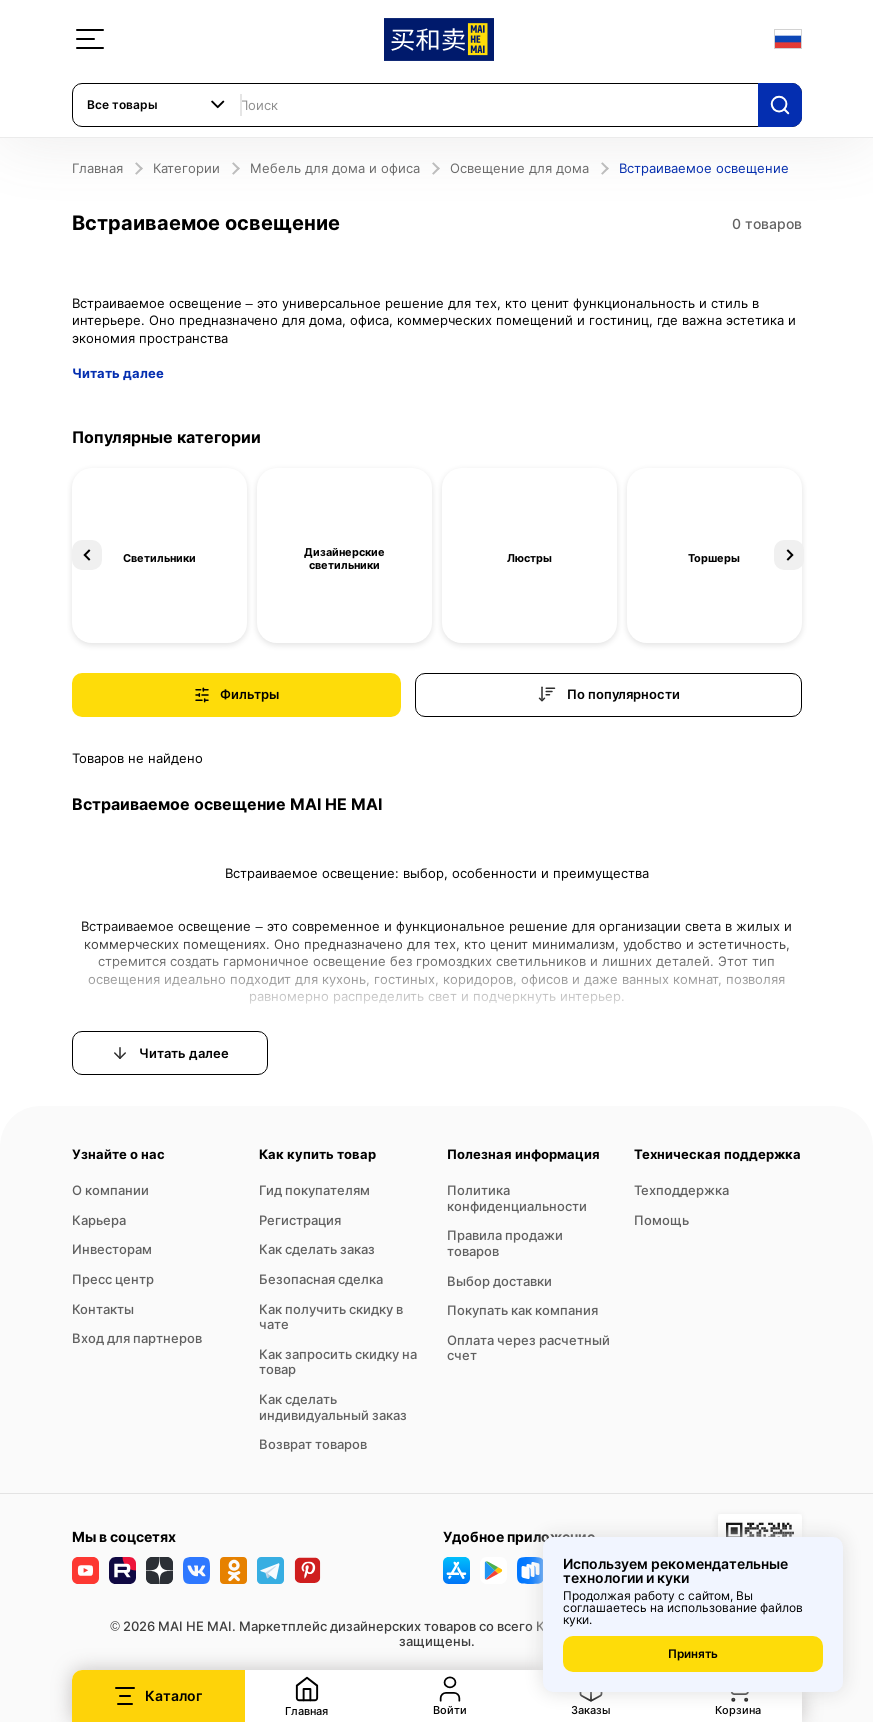  I want to click on Оплата через расчетный счет, so click(528, 1348).